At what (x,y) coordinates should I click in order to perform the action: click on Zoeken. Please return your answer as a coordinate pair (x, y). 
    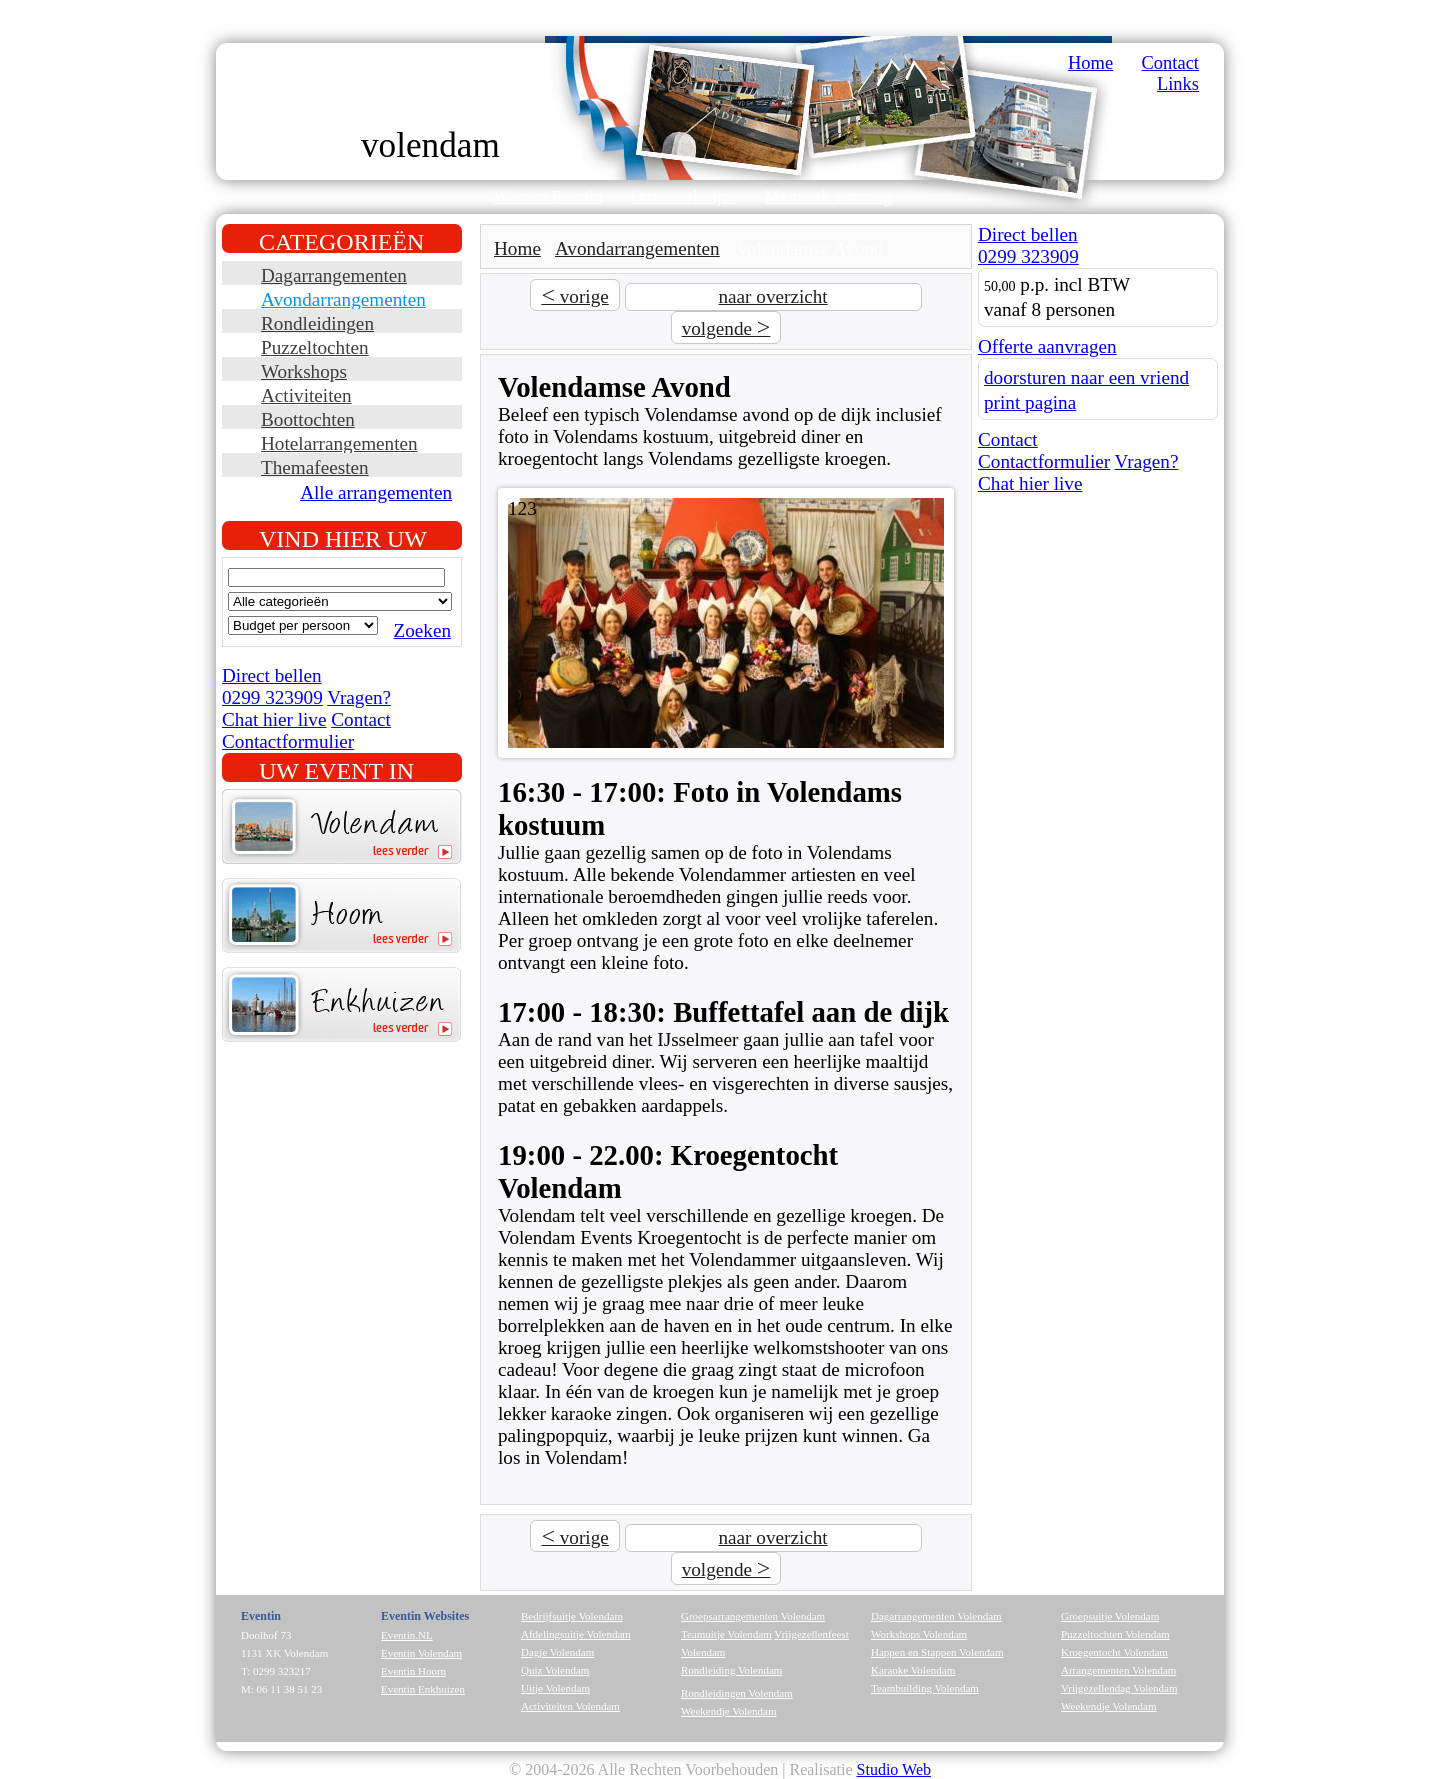
    Looking at the image, I should click on (422, 630).